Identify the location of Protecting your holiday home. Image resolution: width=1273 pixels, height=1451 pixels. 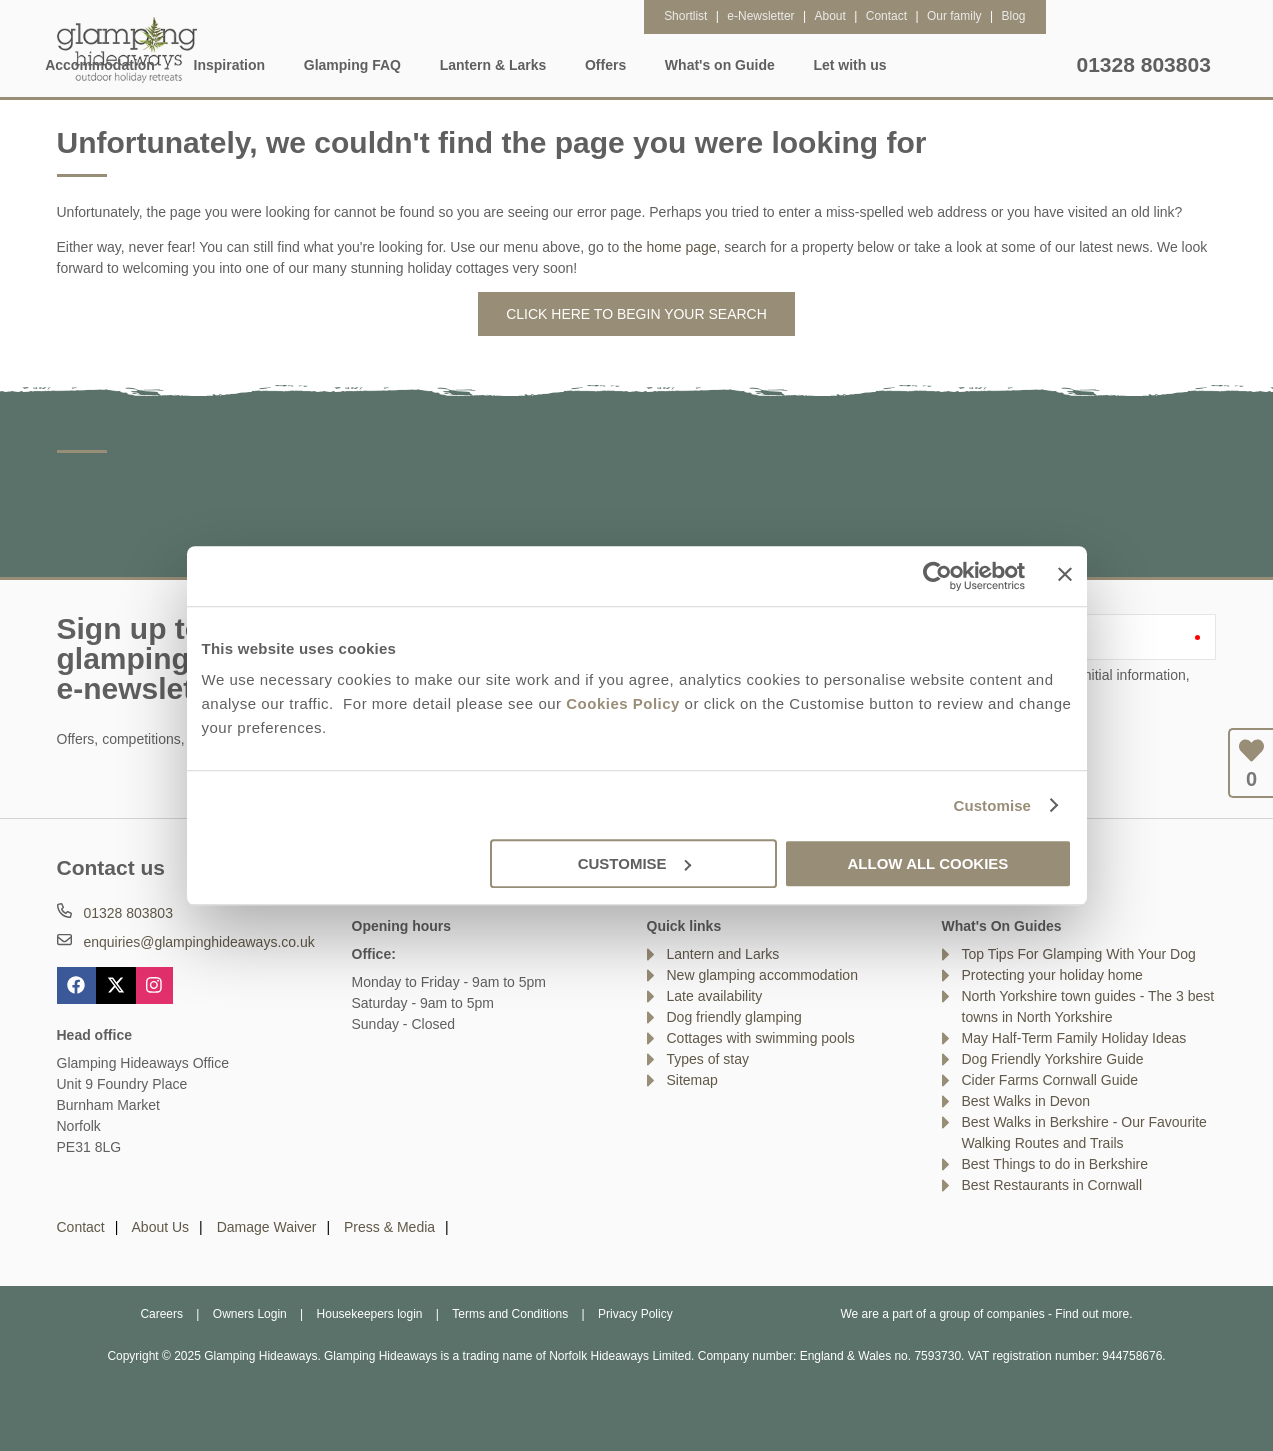
(1052, 975).